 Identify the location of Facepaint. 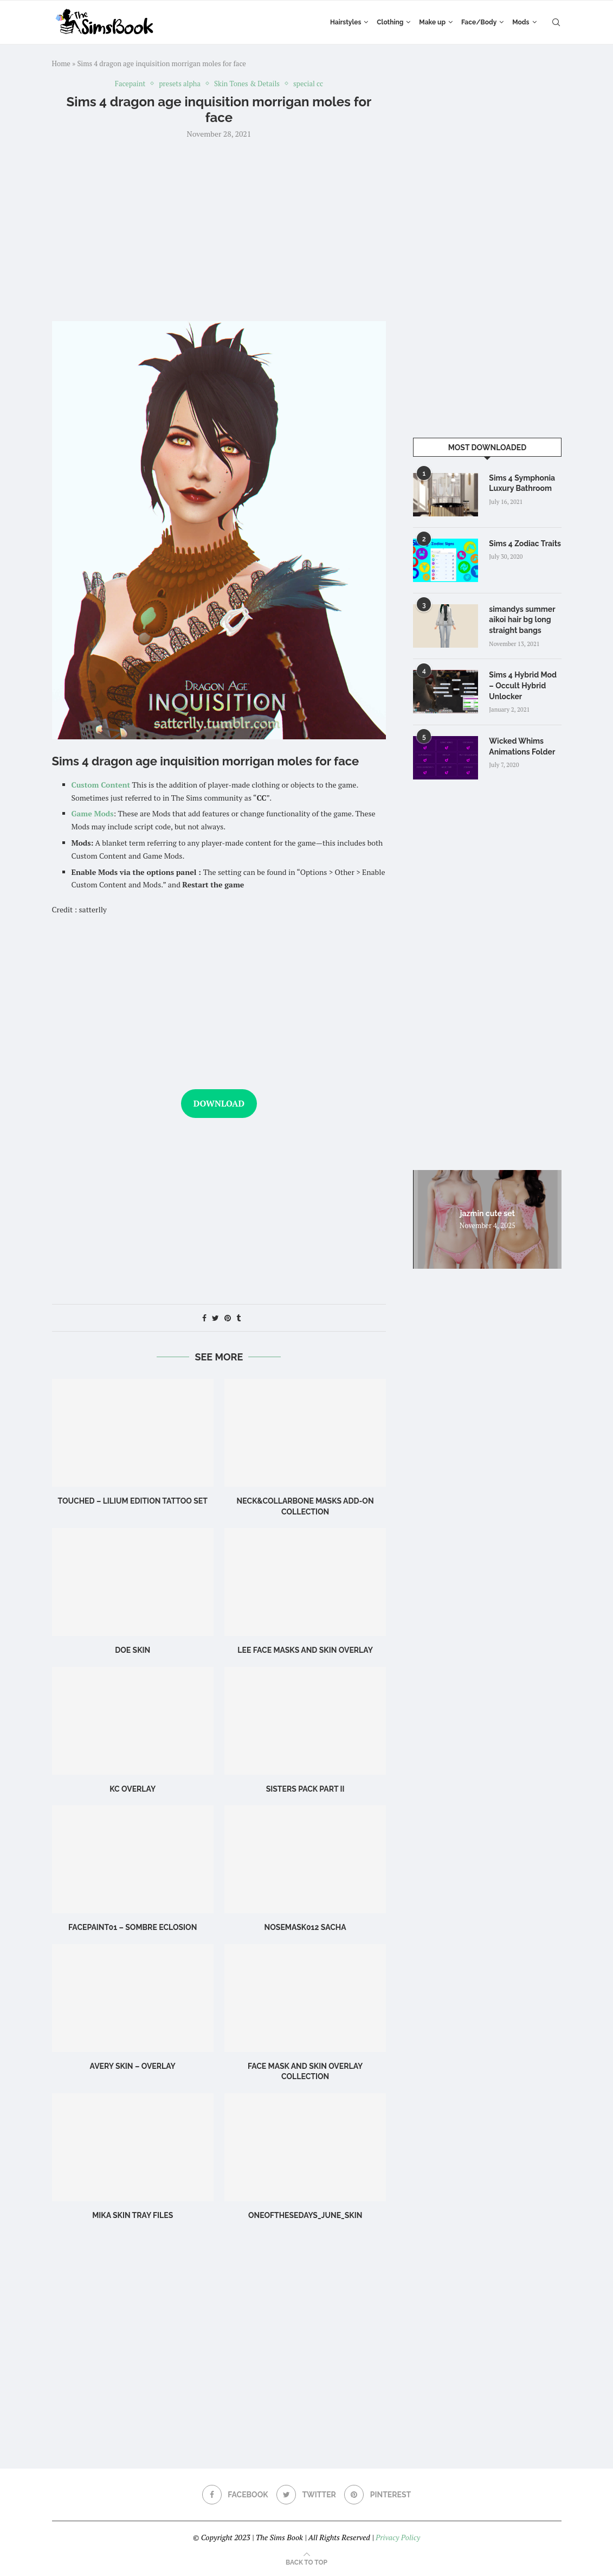
(130, 84).